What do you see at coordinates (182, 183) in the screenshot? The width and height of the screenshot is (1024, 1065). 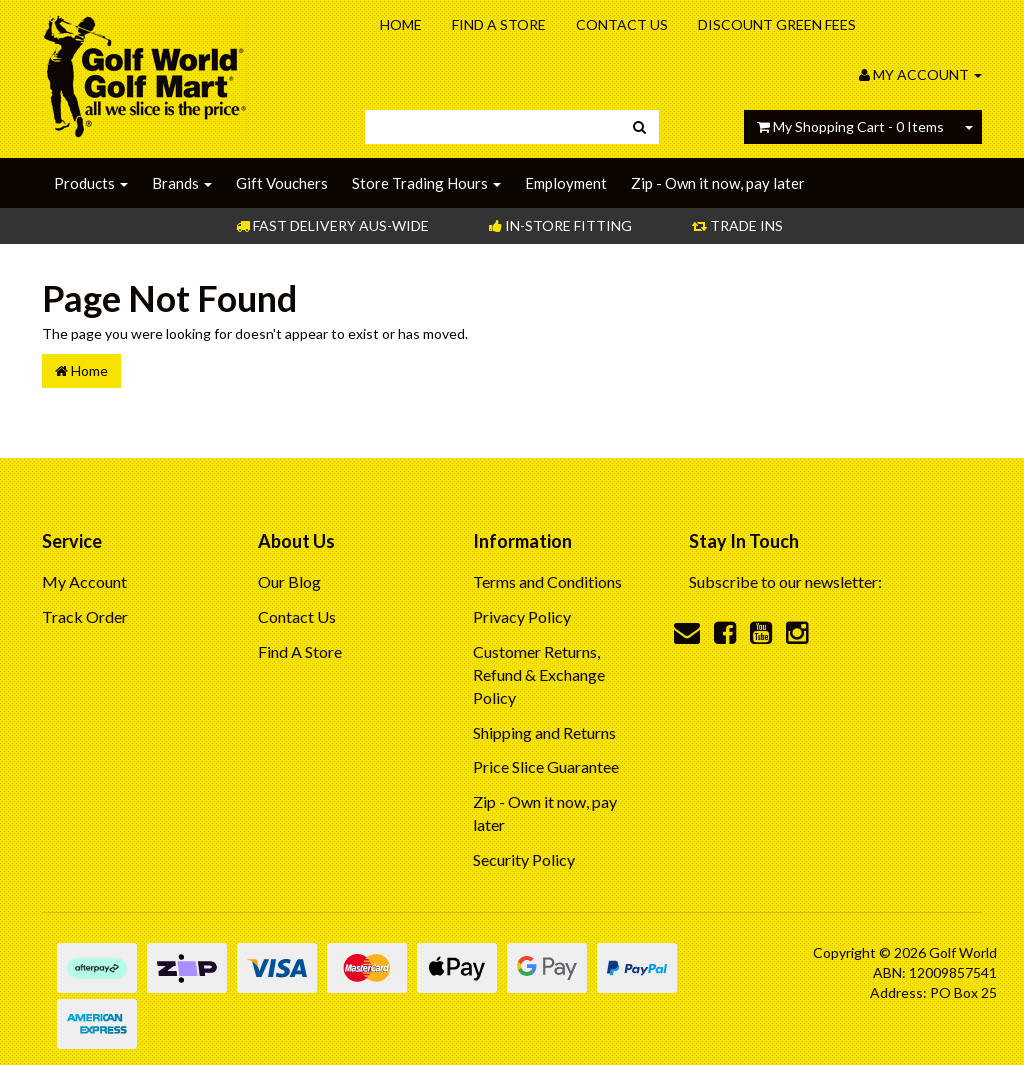 I see `Brands` at bounding box center [182, 183].